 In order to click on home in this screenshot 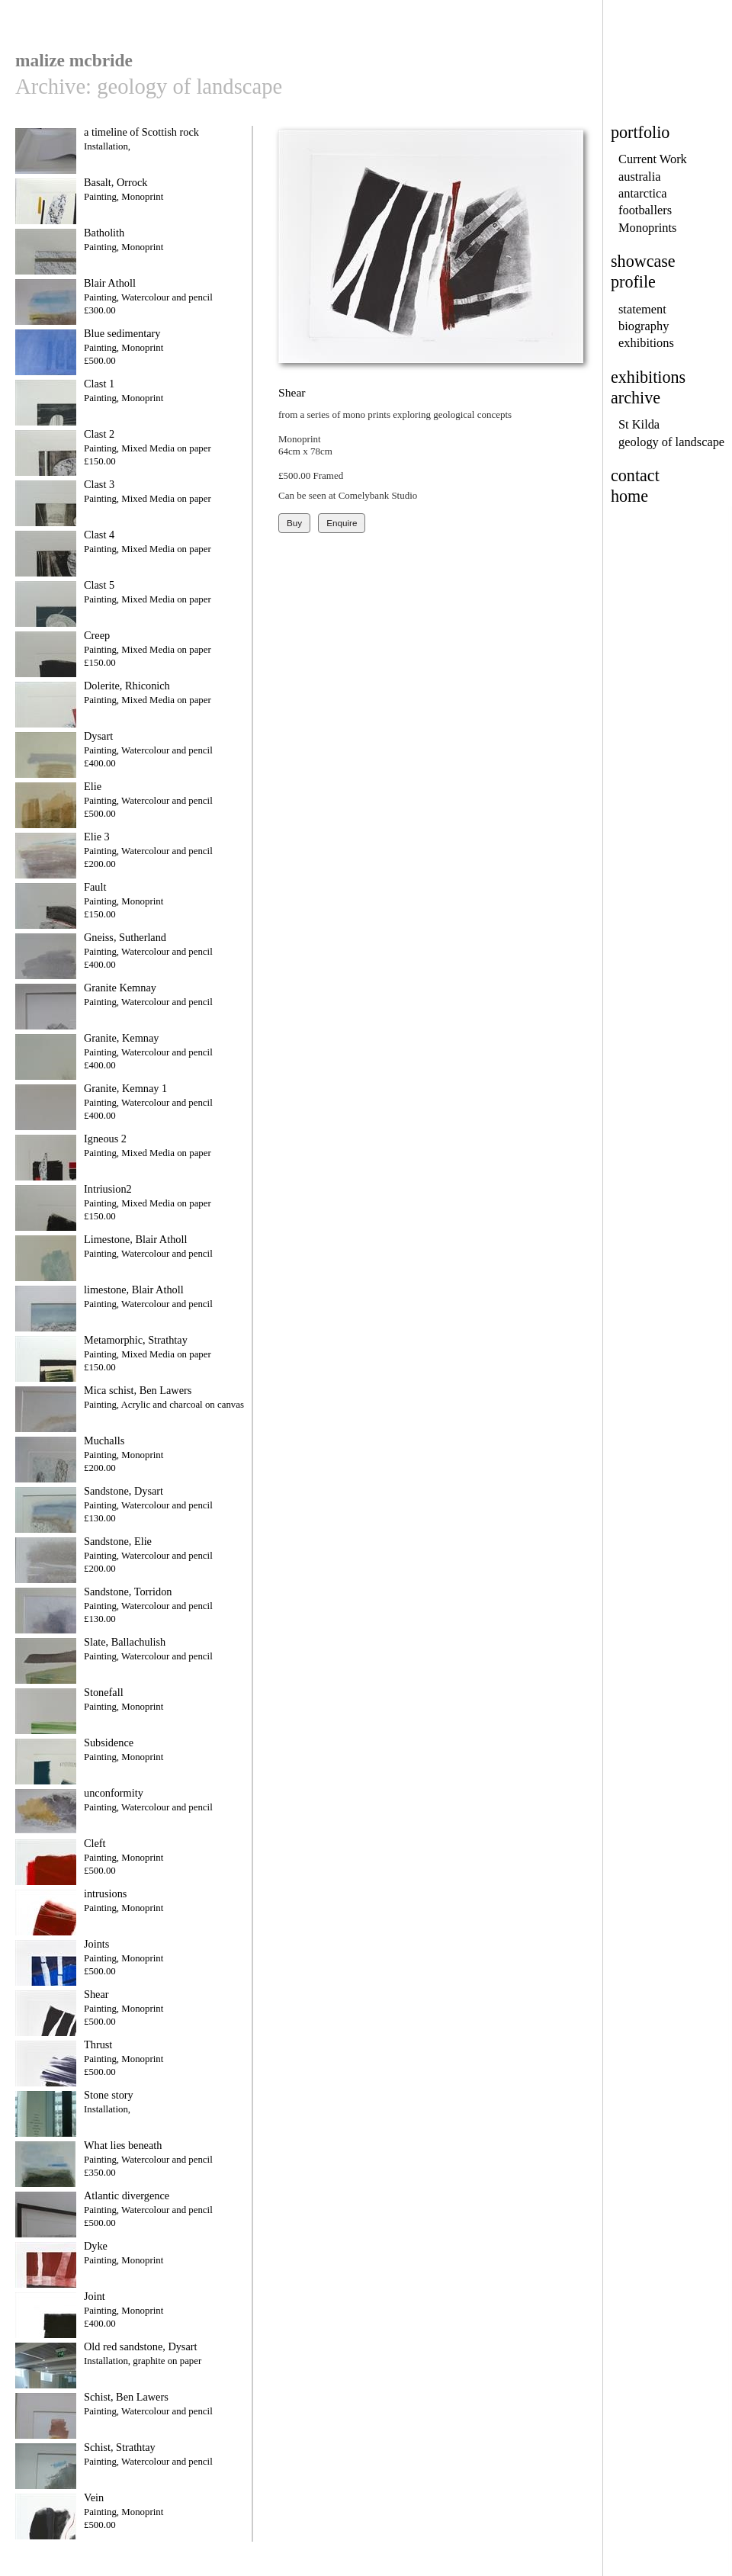, I will do `click(629, 496)`.